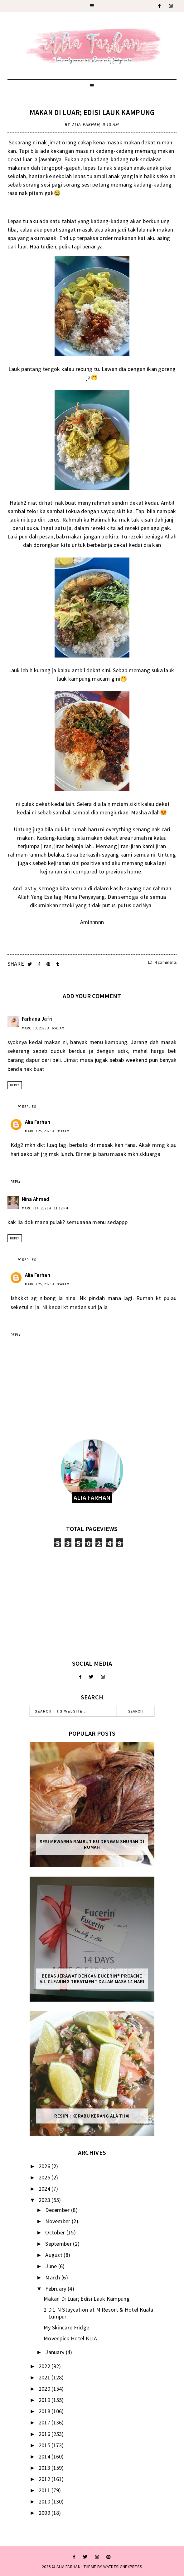 Image resolution: width=184 pixels, height=2576 pixels. Describe the element at coordinates (54, 2254) in the screenshot. I see `August` at that location.